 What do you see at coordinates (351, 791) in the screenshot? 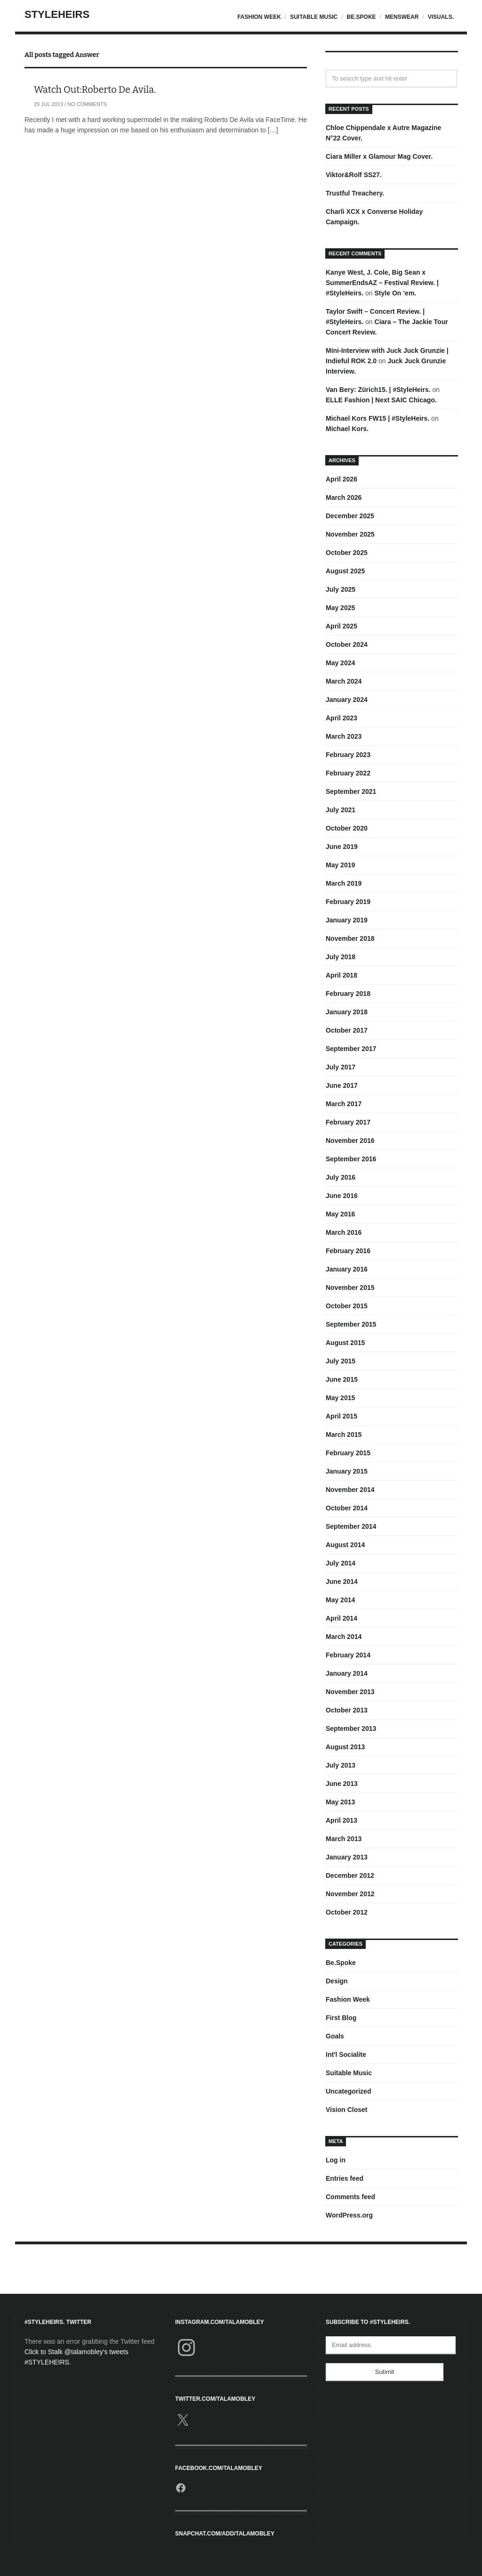
I see `September 2021` at bounding box center [351, 791].